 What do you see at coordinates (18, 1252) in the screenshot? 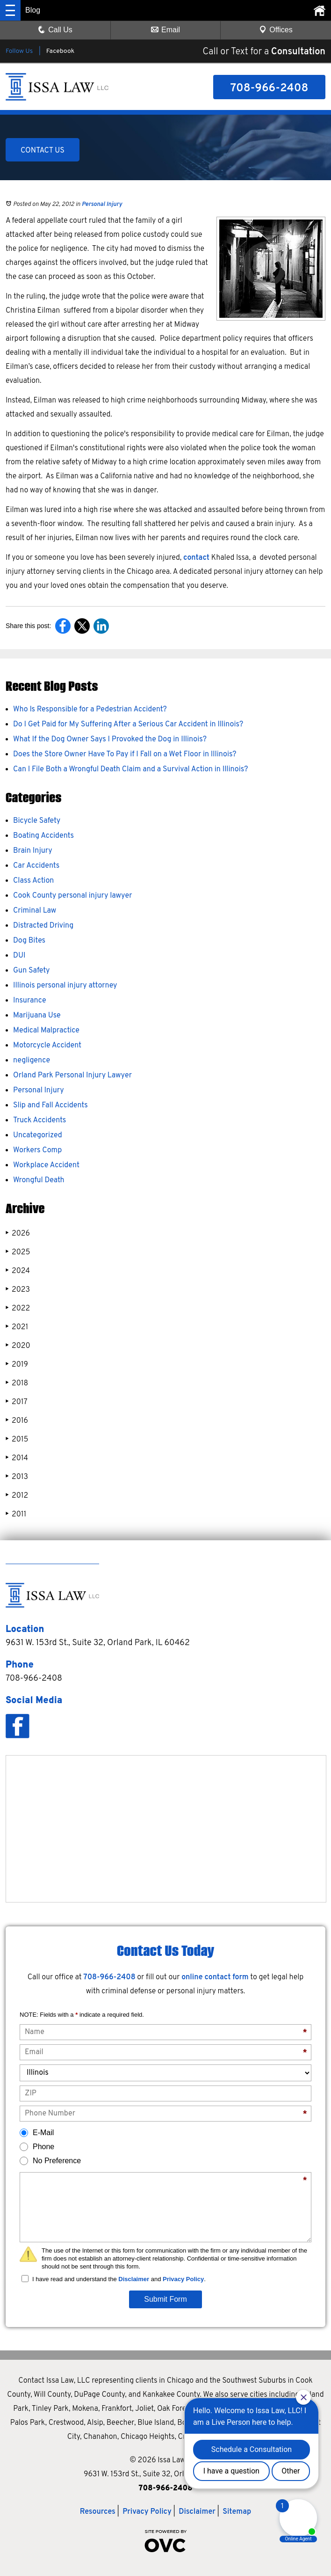
I see `2025` at bounding box center [18, 1252].